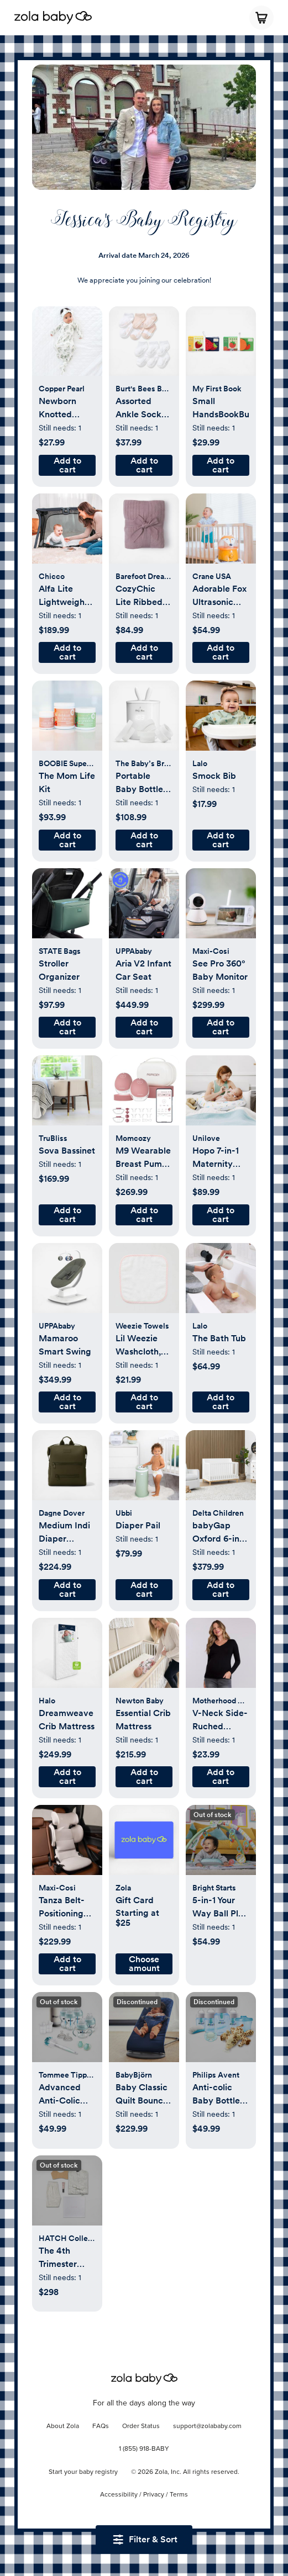  Describe the element at coordinates (62, 2426) in the screenshot. I see `About Zola` at that location.